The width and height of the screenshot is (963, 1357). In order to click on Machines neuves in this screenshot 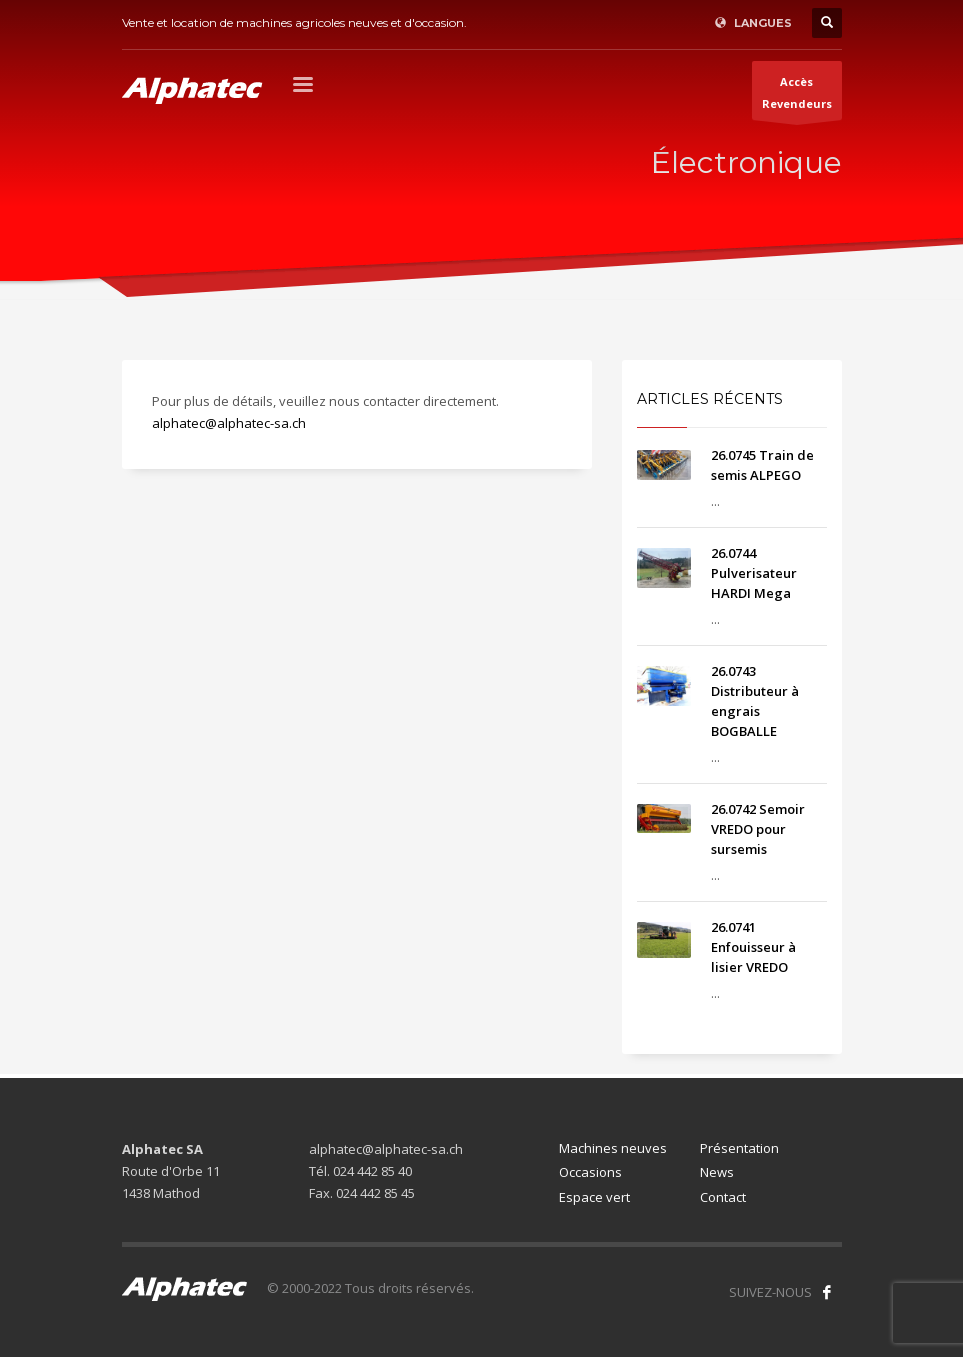, I will do `click(613, 1148)`.